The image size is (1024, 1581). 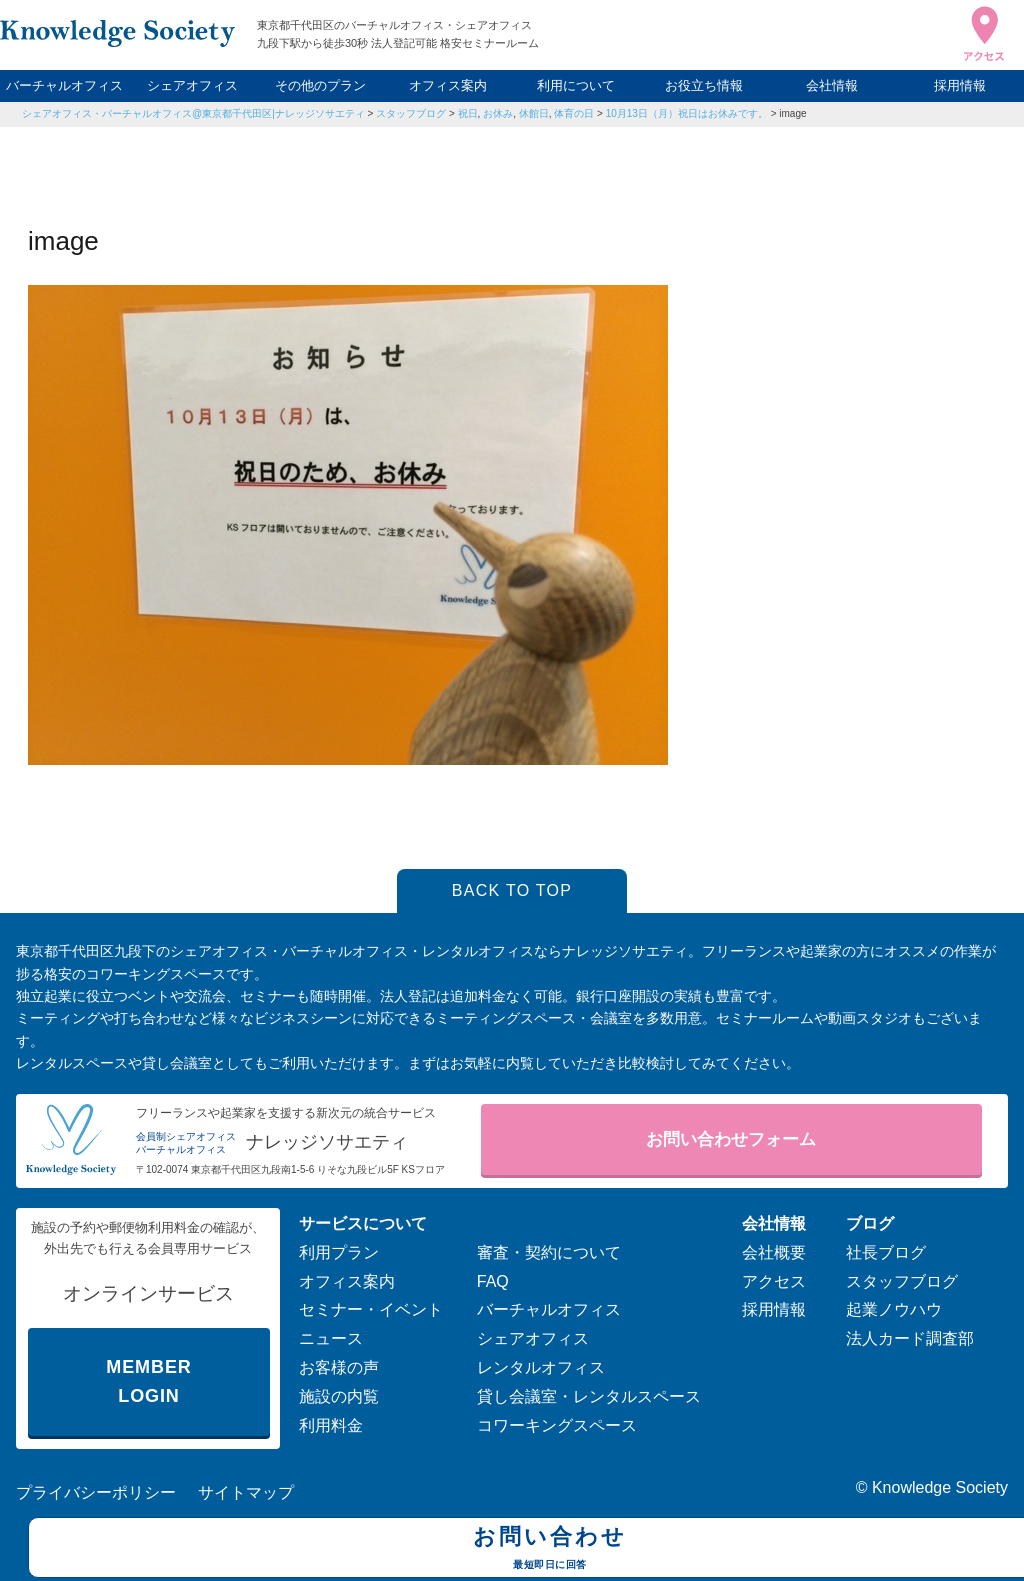 I want to click on バーチャルオフィス, so click(x=64, y=85).